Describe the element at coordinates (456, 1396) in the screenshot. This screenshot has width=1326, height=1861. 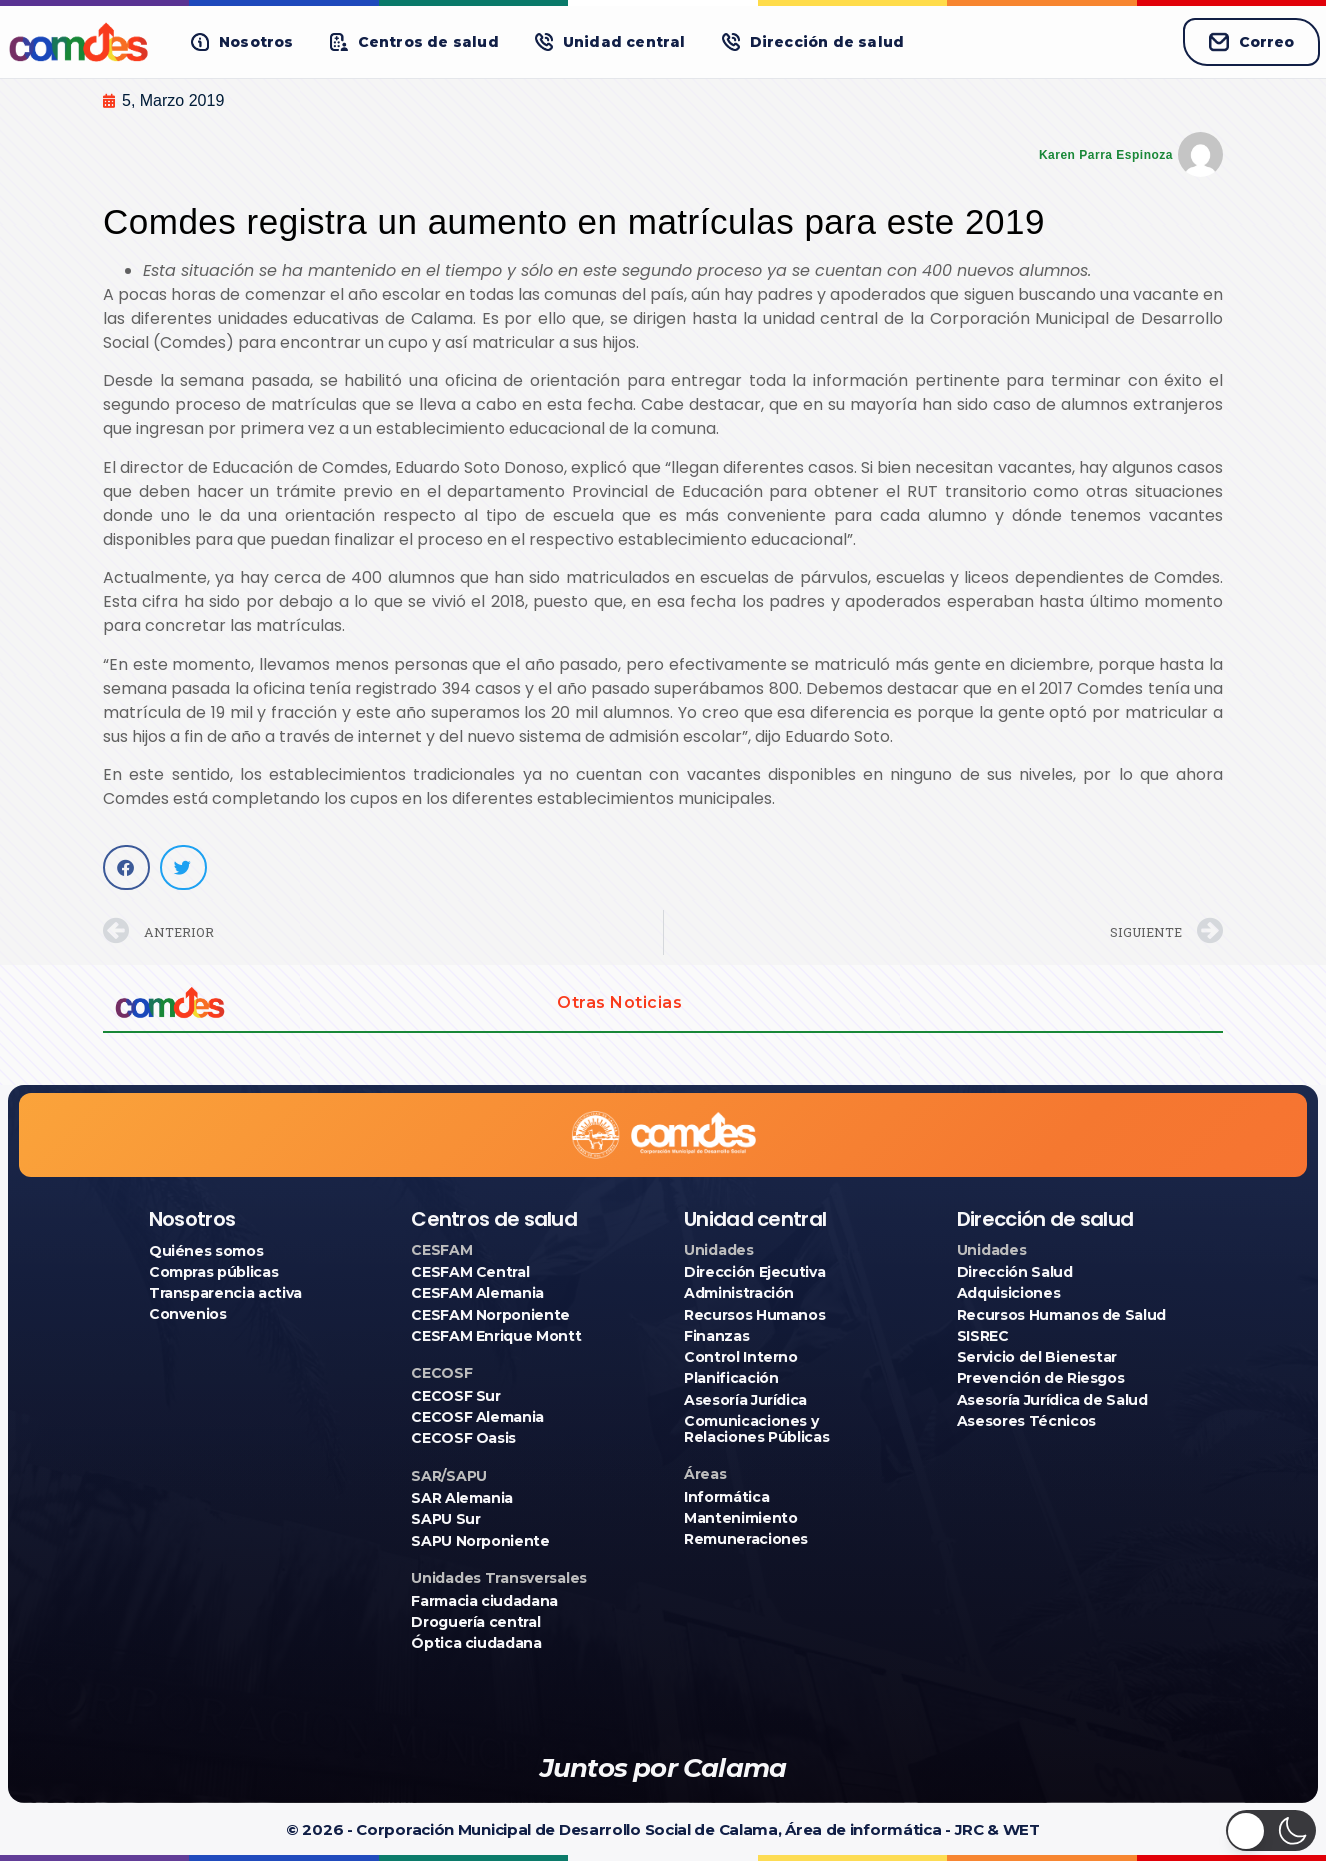
I see `CECOSF Sur` at that location.